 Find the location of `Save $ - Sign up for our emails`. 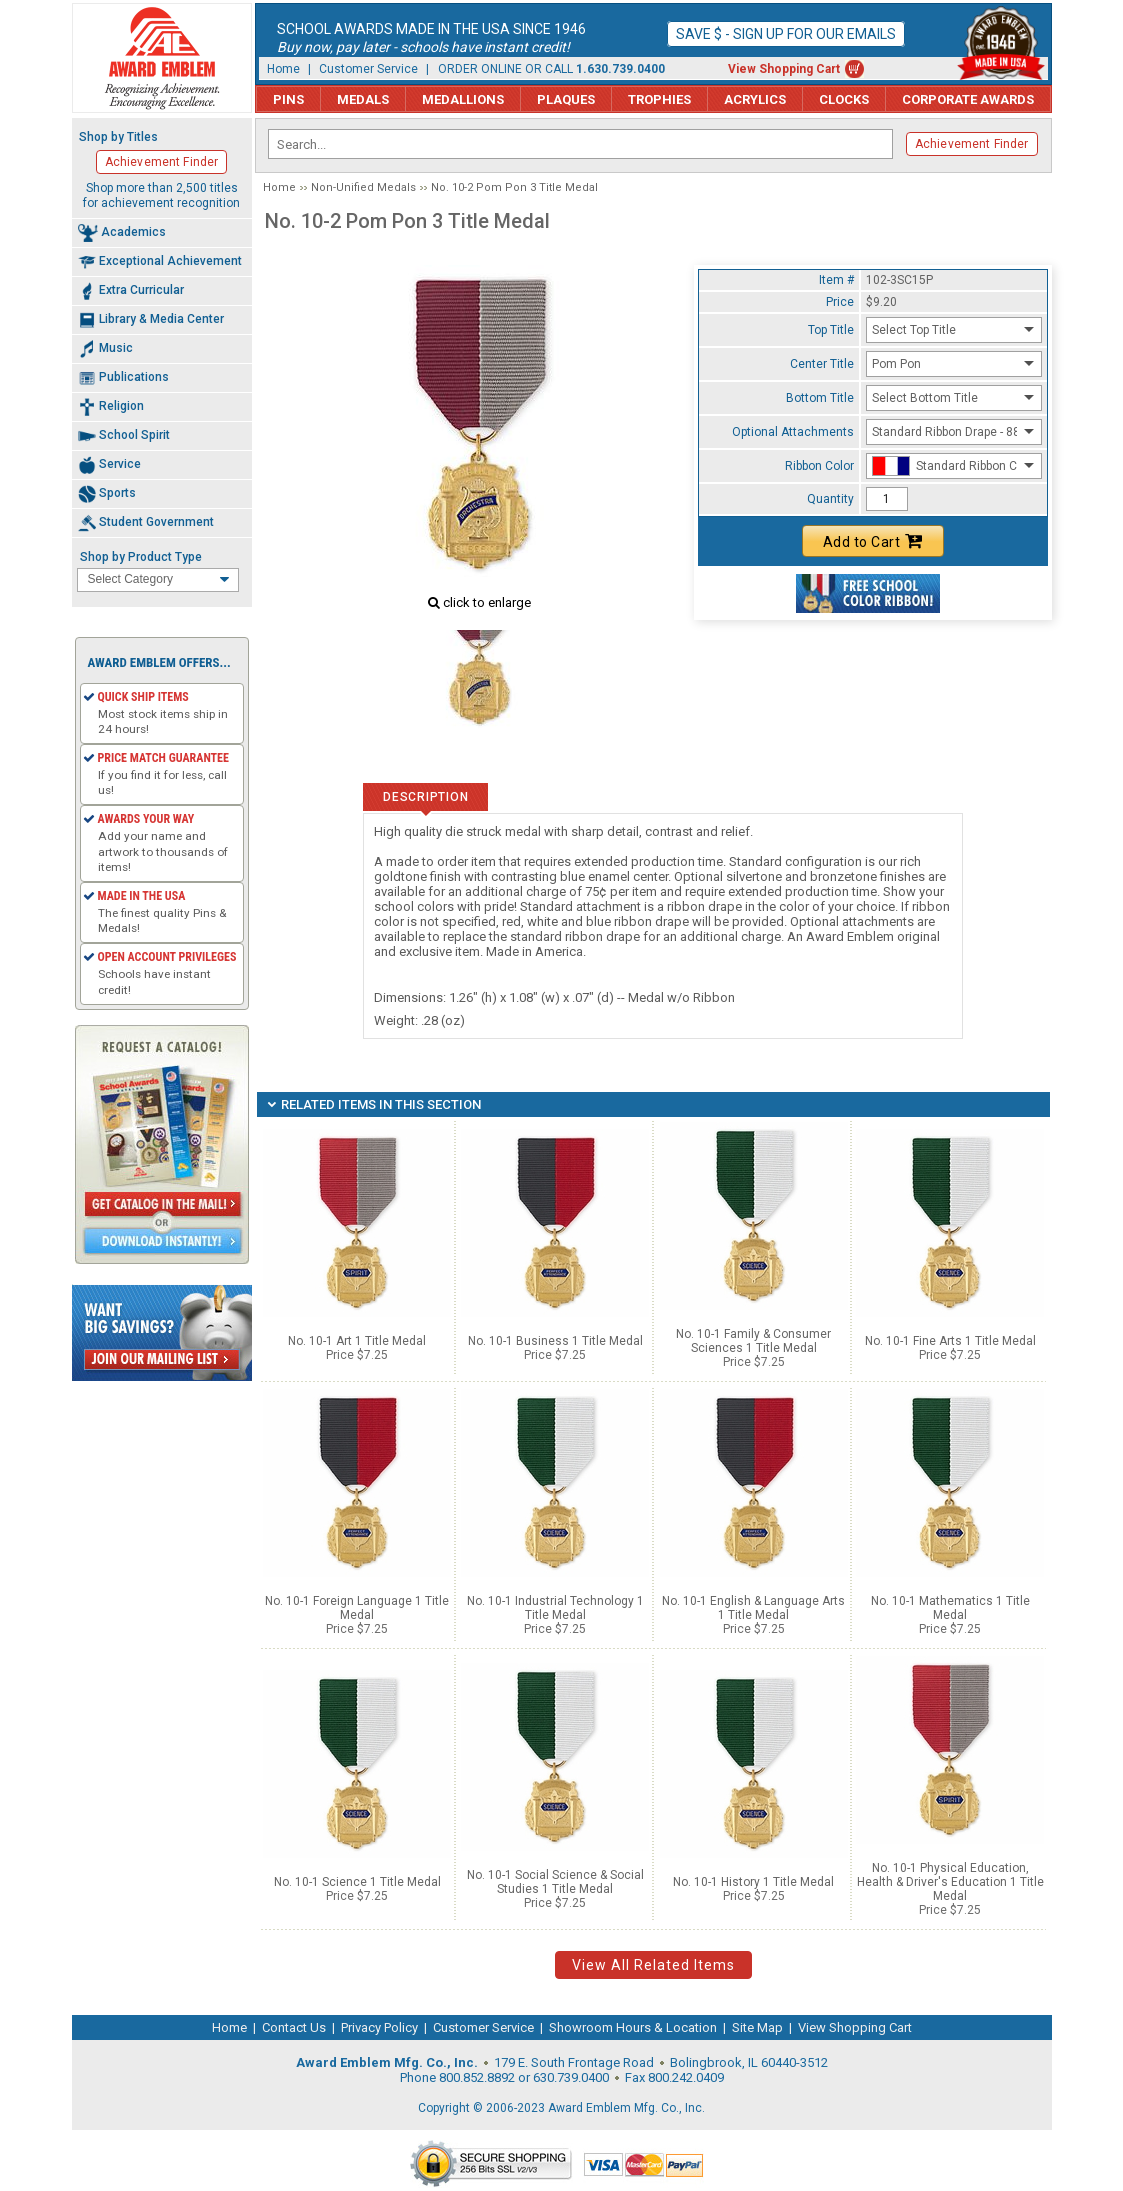

Save $ - Sign up for our emails is located at coordinates (786, 34).